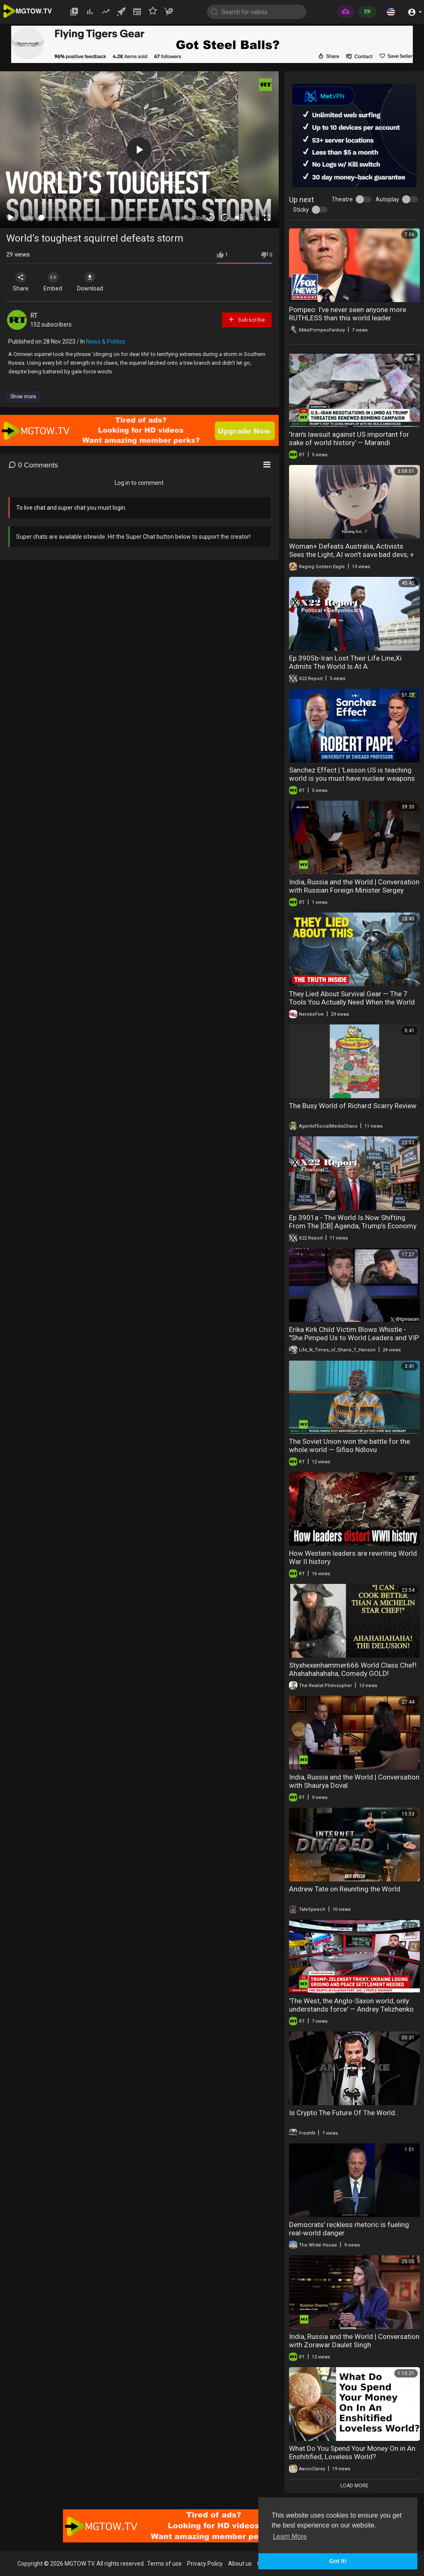  Describe the element at coordinates (351, 666) in the screenshot. I see `Ep 3905b-Iran Lost Their Life Line,Xi Admits The World Is At A Crossroads,Leverage Belongs To Trump` at that location.